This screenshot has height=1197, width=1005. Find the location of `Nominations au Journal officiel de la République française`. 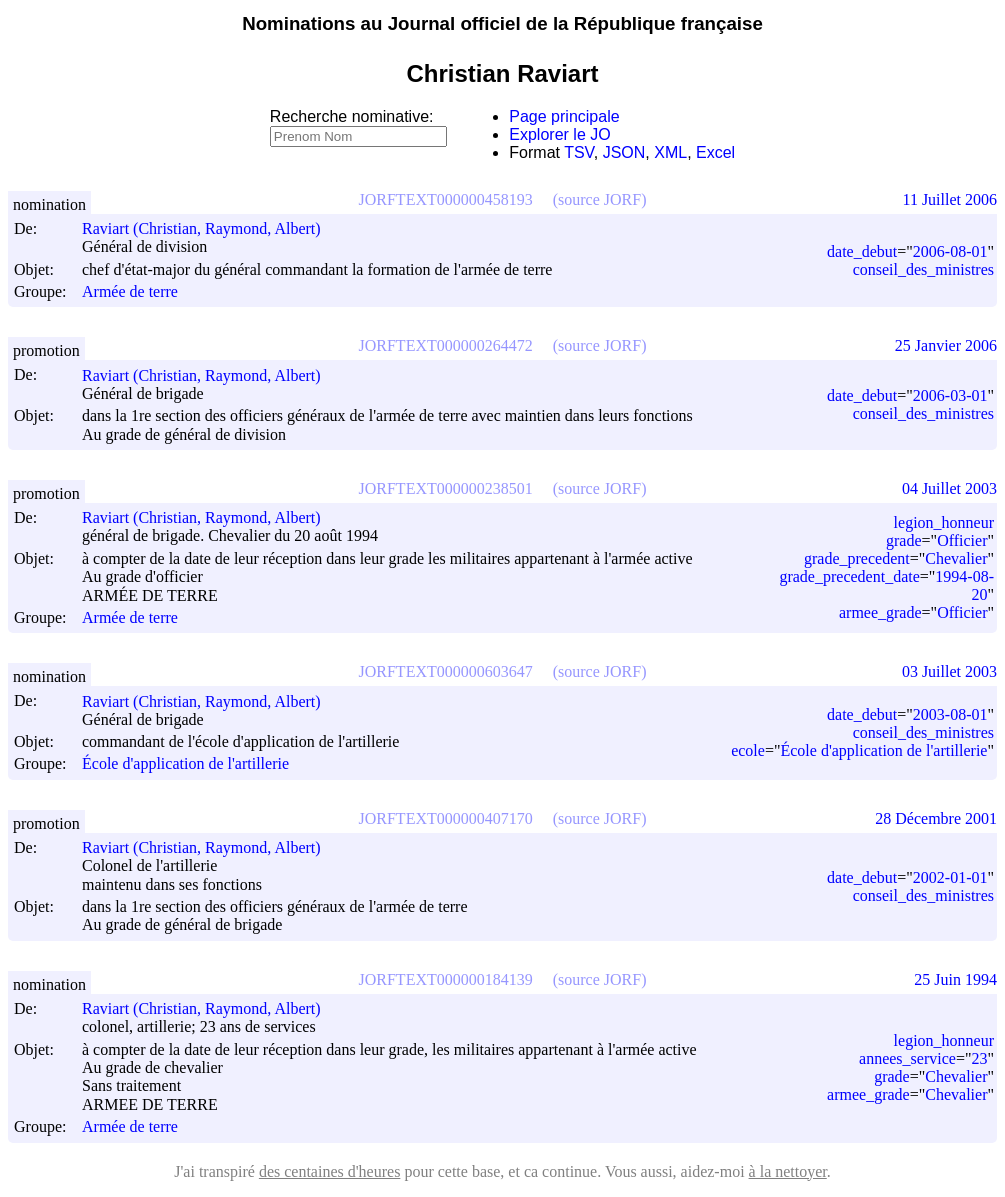

Nominations au Journal officiel de la République française is located at coordinates (502, 23).